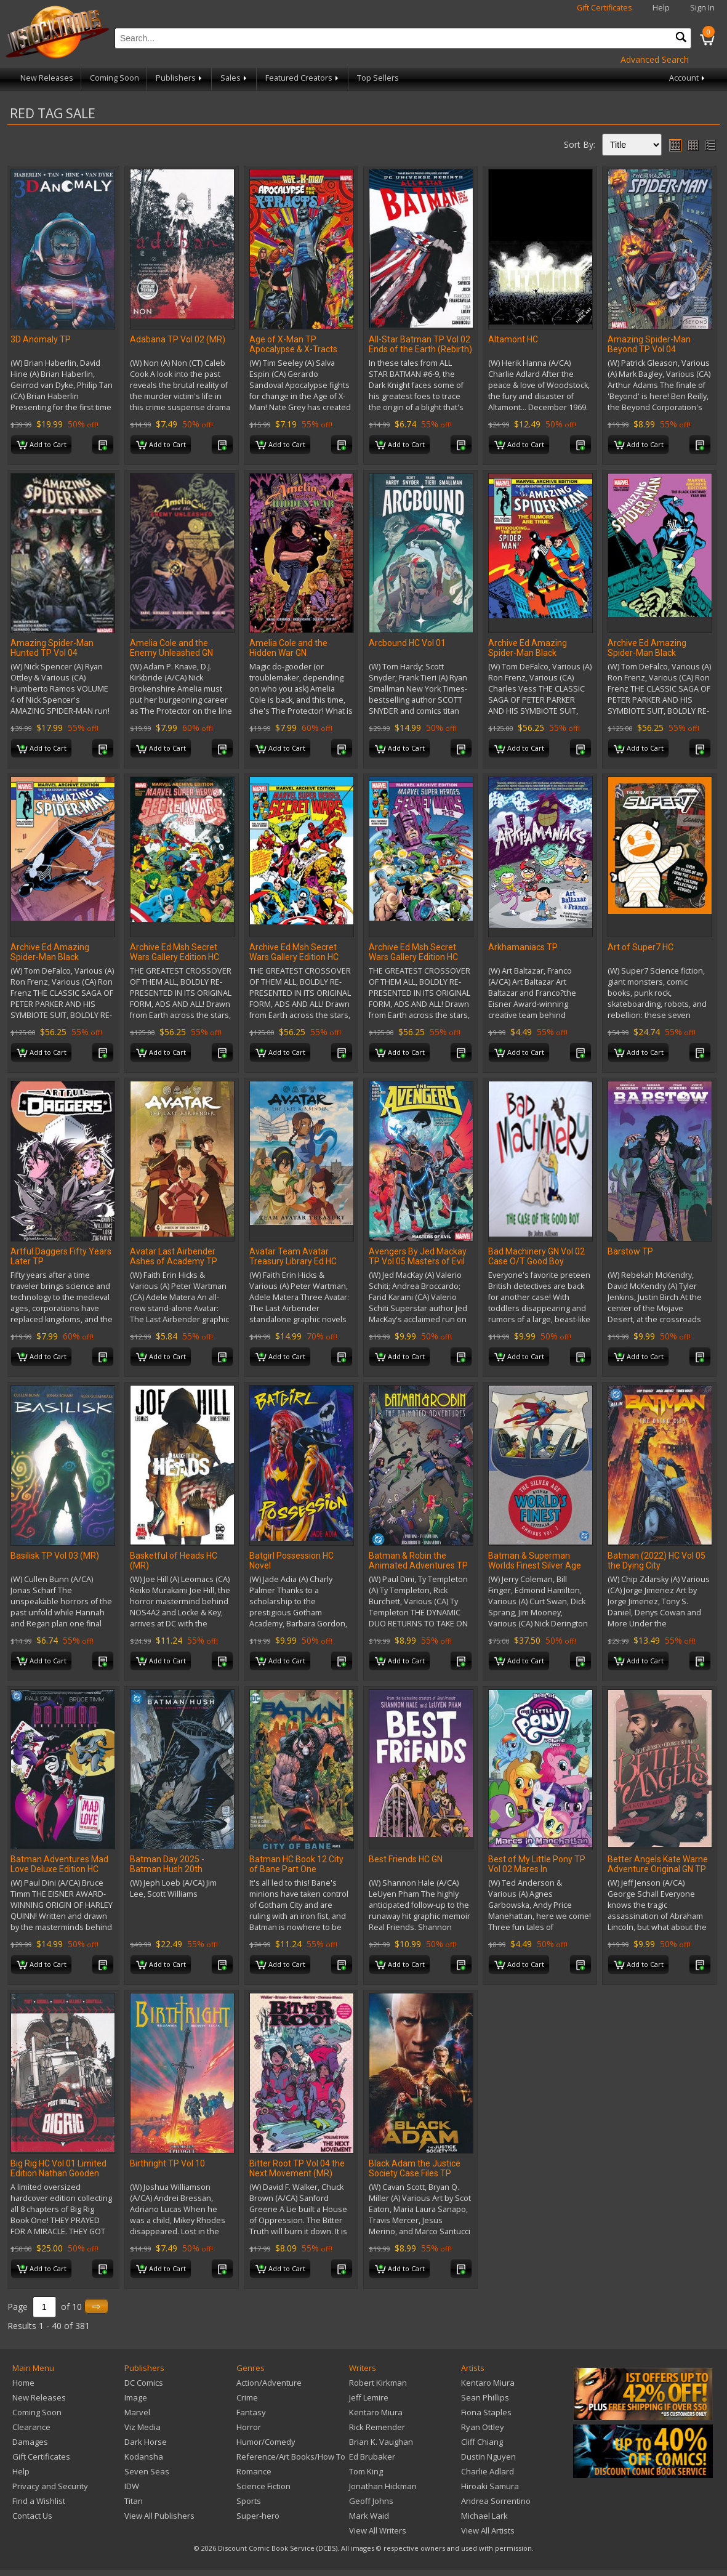 The image size is (727, 2576). What do you see at coordinates (59, 1869) in the screenshot?
I see `Batman Adventures Mad Love Deluxe Edition HC (2026 Edition)` at bounding box center [59, 1869].